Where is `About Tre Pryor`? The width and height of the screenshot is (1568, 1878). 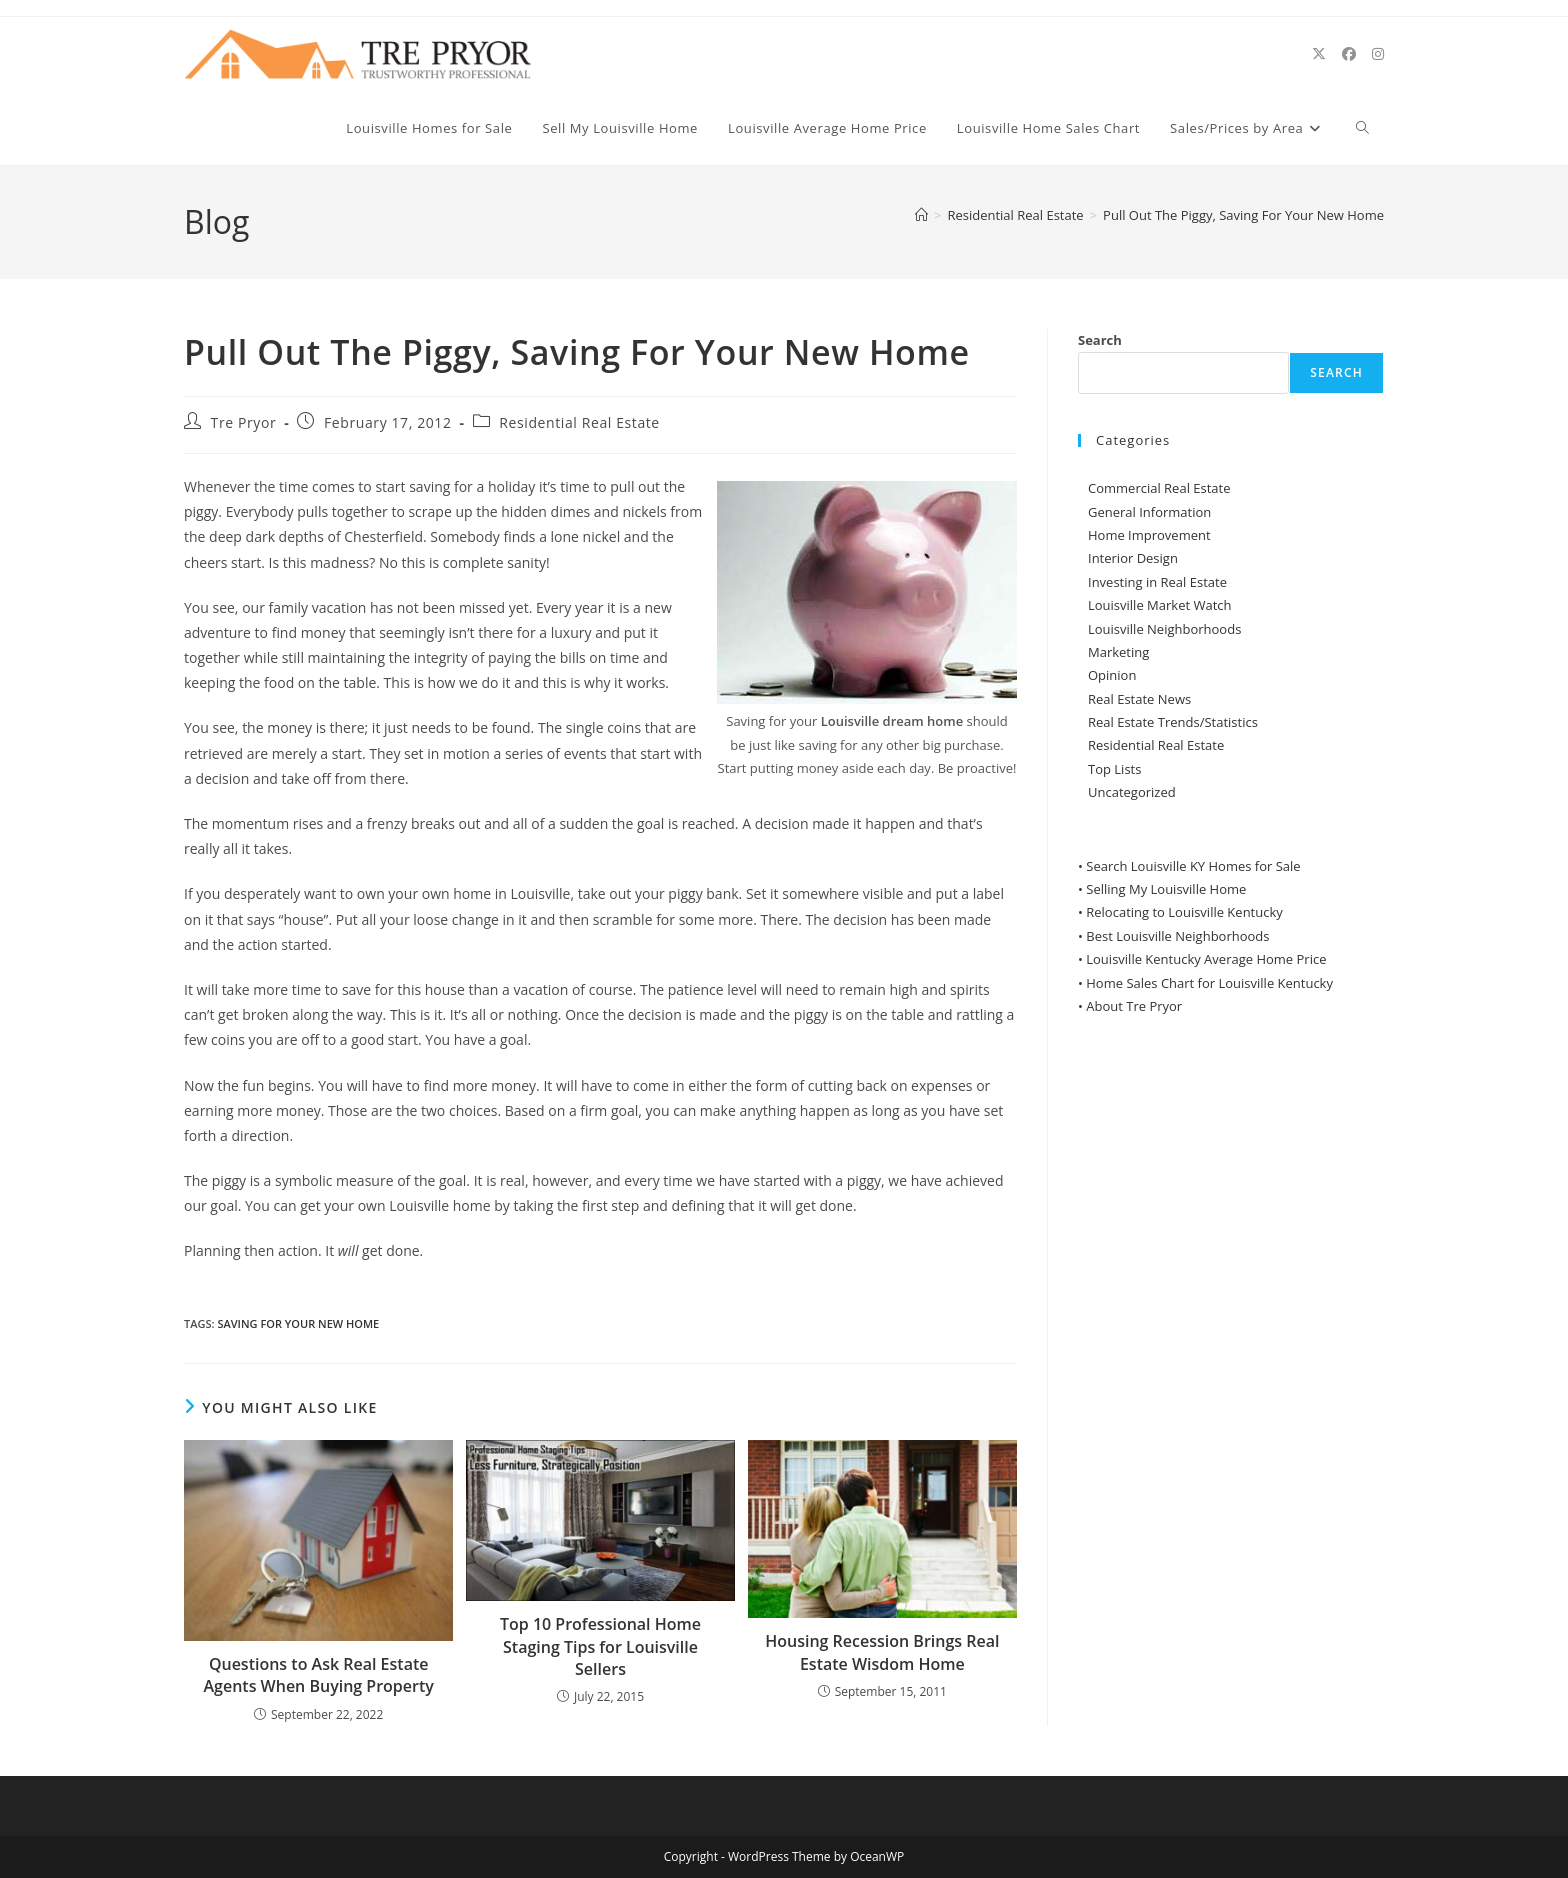 About Tre Pryor is located at coordinates (1134, 1006).